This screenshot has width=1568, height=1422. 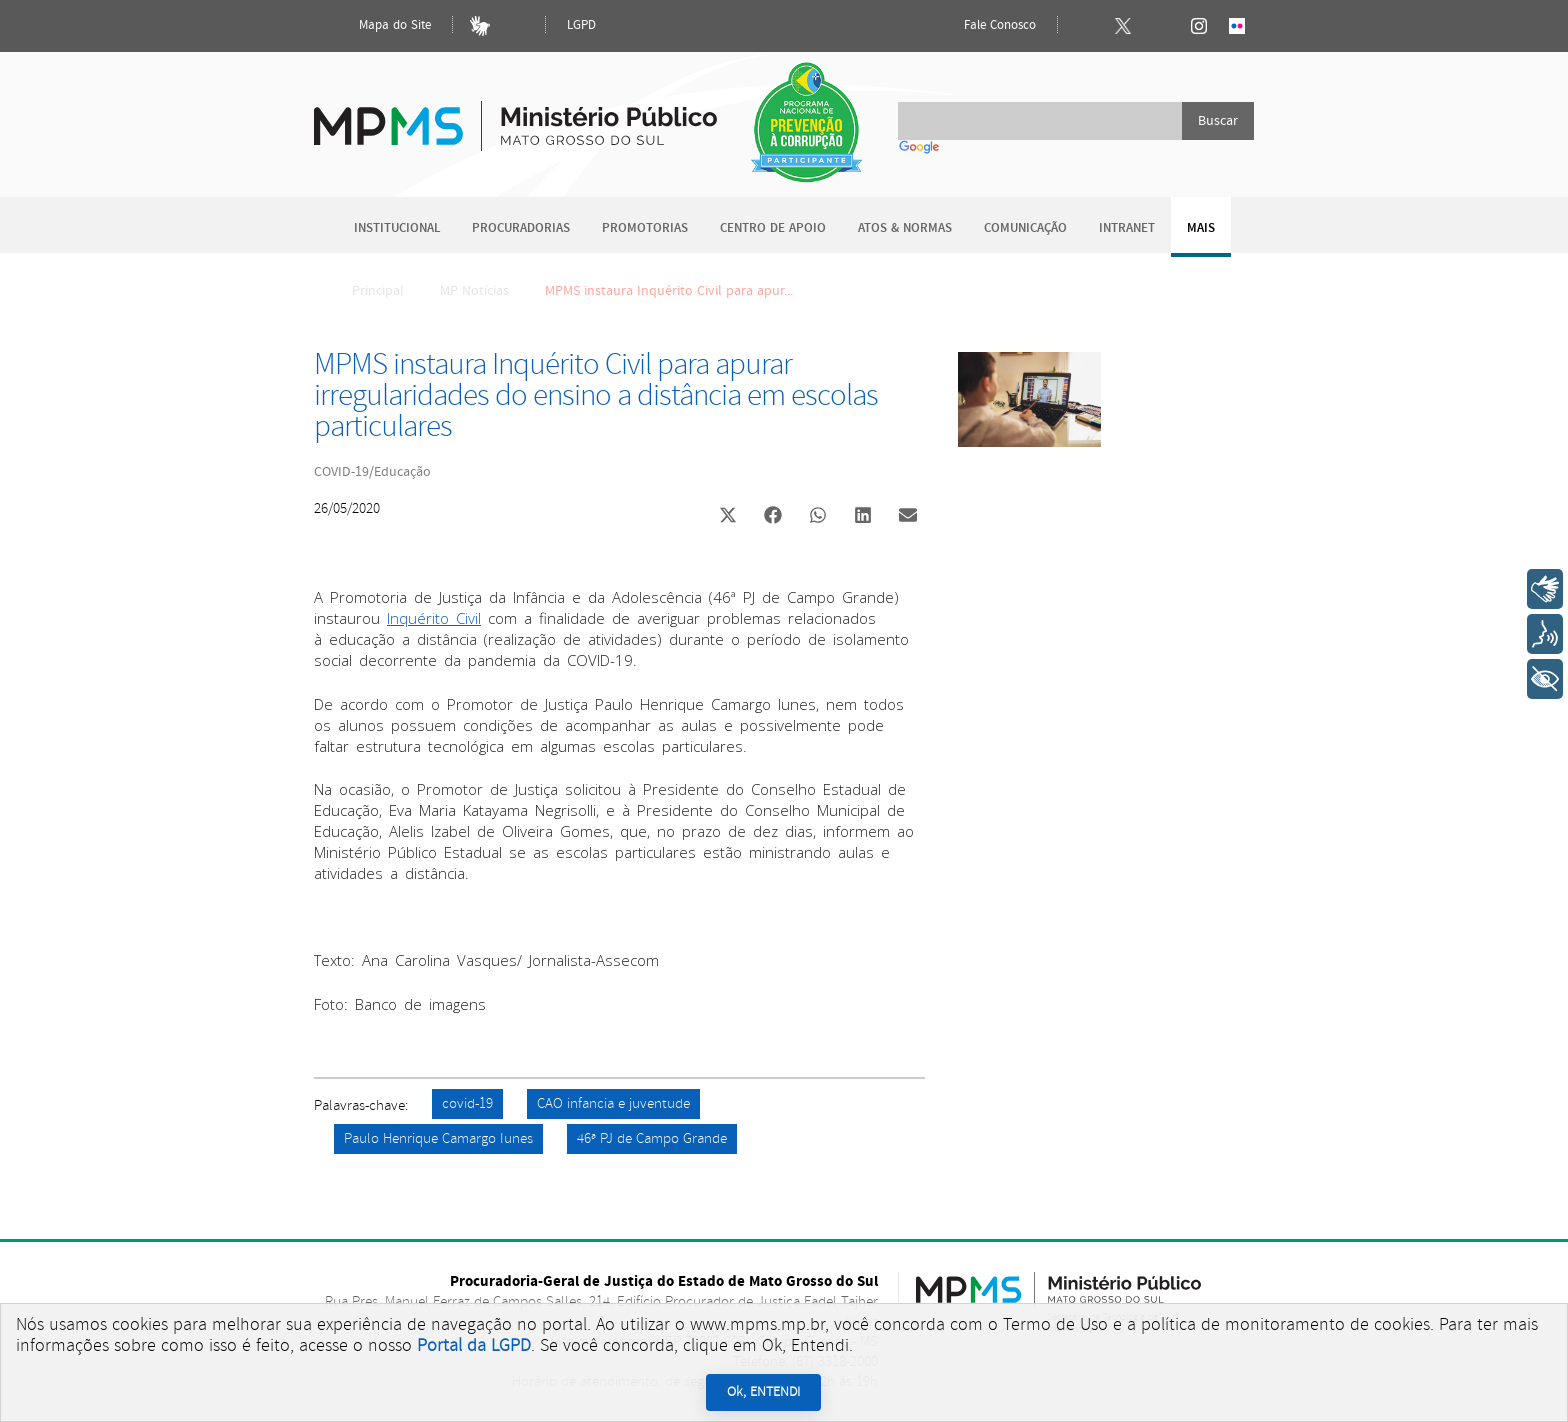 What do you see at coordinates (727, 517) in the screenshot?
I see `[button]` at bounding box center [727, 517].